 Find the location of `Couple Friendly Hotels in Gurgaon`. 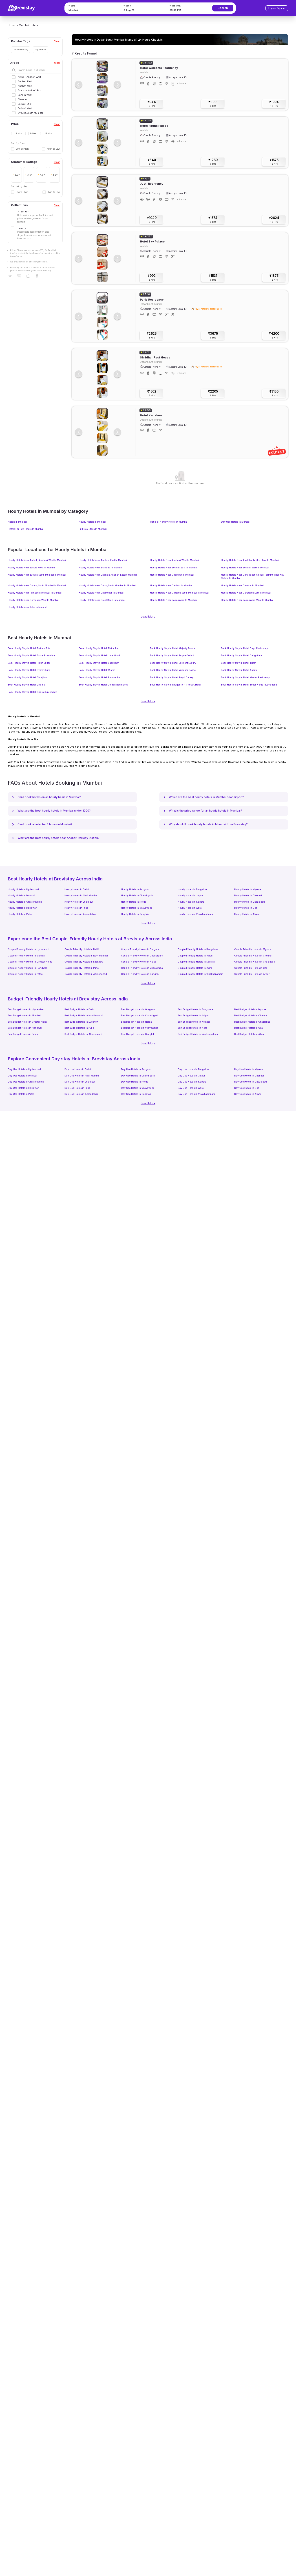

Couple Friendly Hotels in Gurgaon is located at coordinates (140, 949).